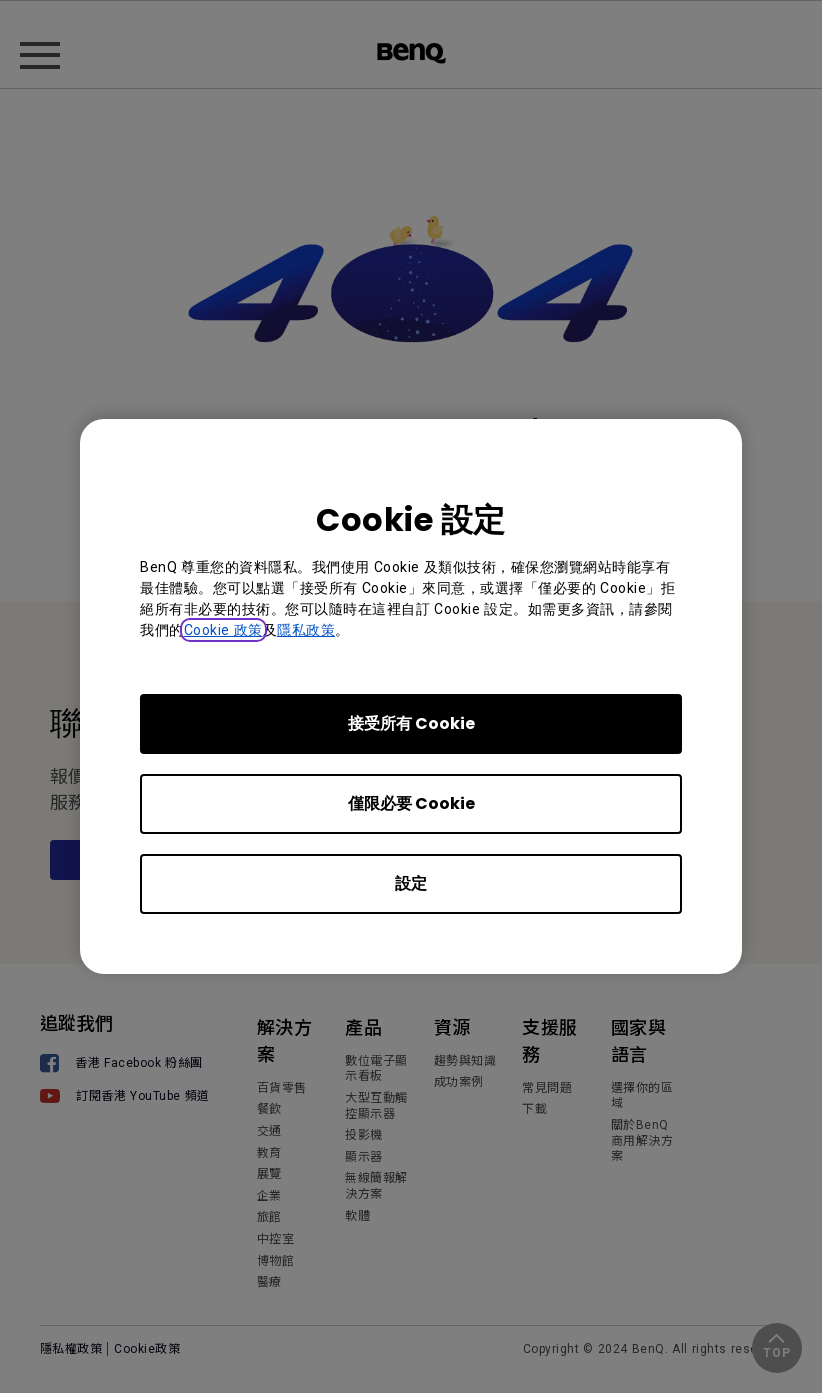  What do you see at coordinates (306, 630) in the screenshot?
I see `隱私政策` at bounding box center [306, 630].